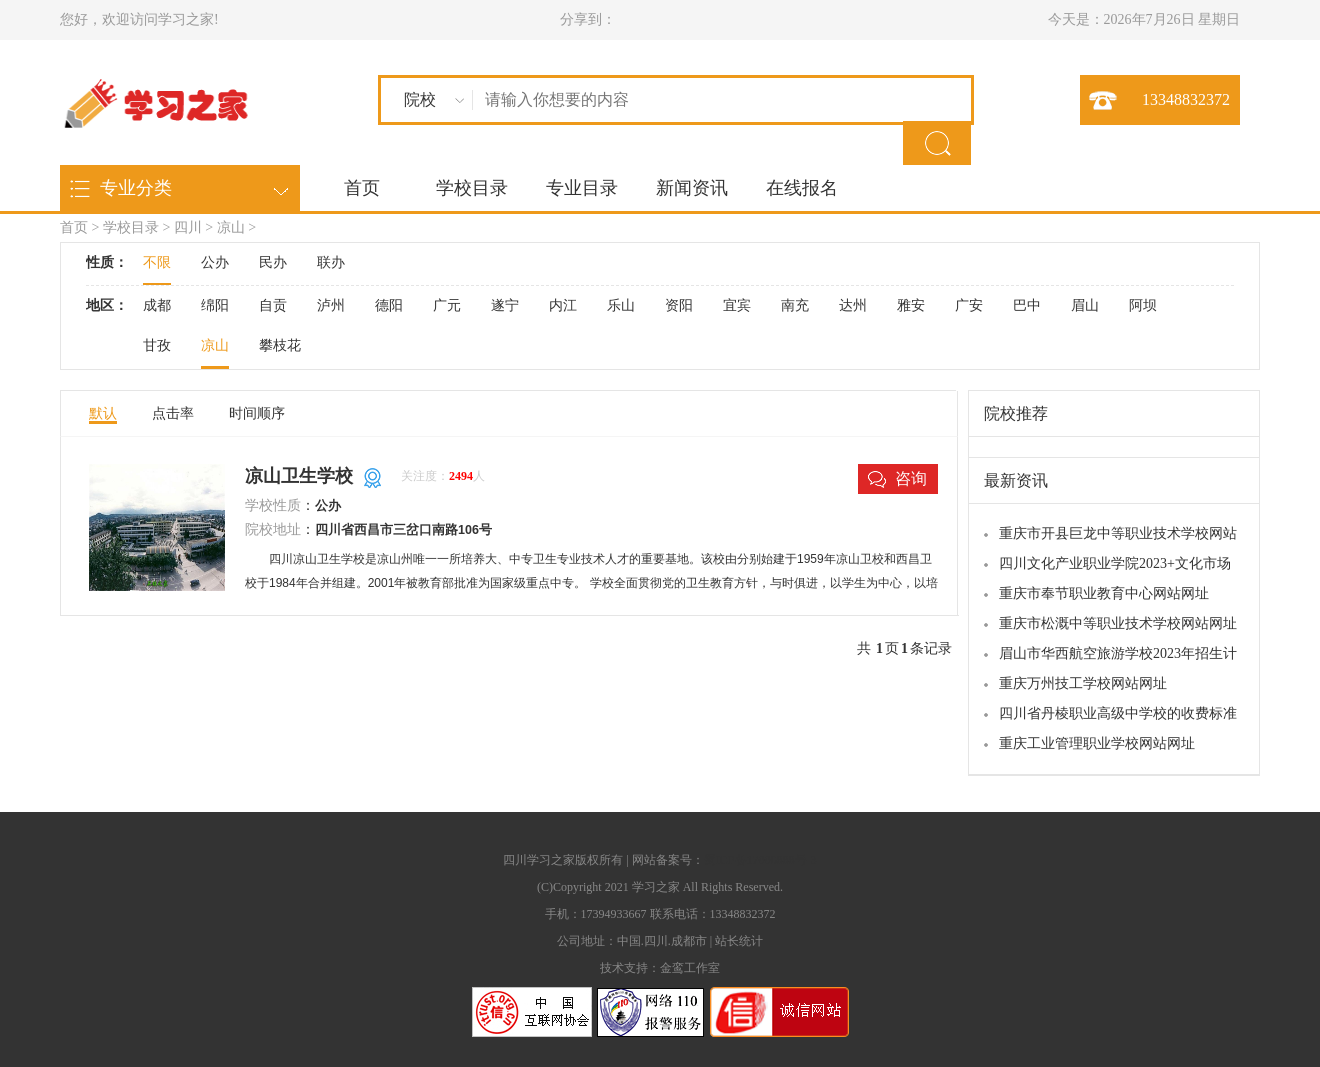 Image resolution: width=1320 pixels, height=1067 pixels. Describe the element at coordinates (911, 305) in the screenshot. I see `雅安` at that location.